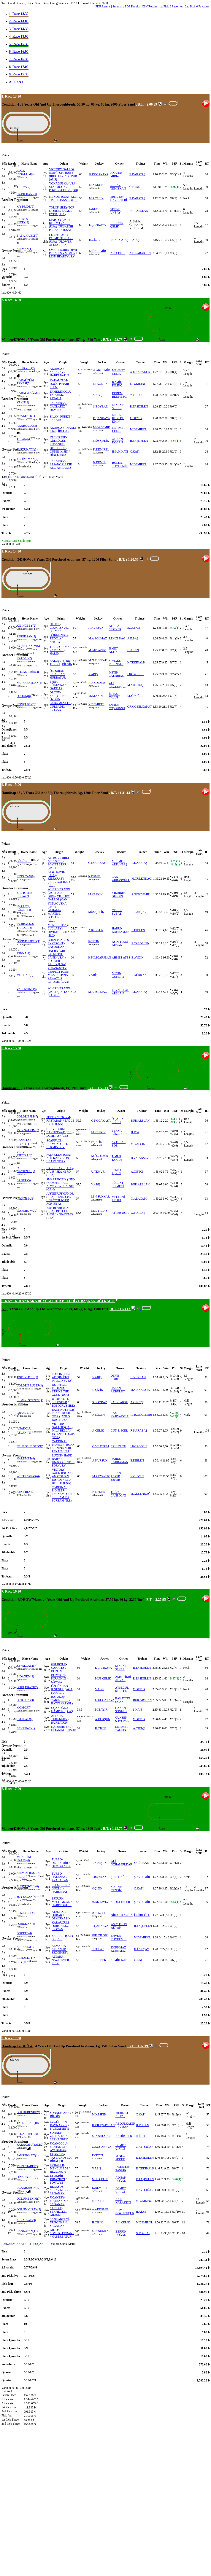  Describe the element at coordinates (23, 220) in the screenshot. I see `EXPRESS KITTY(3)` at that location.